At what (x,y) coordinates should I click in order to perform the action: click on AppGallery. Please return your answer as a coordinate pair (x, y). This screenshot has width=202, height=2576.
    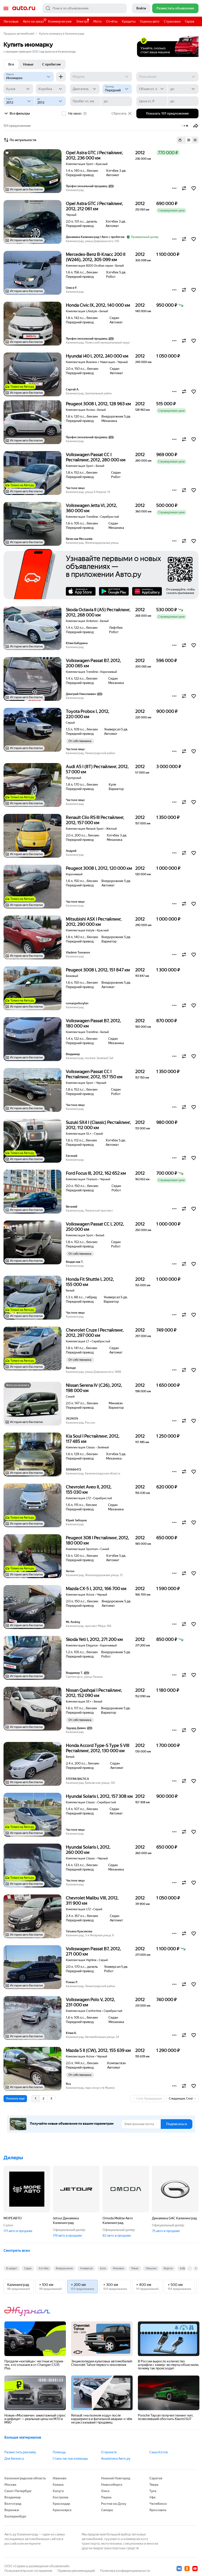
    Looking at the image, I should click on (147, 591).